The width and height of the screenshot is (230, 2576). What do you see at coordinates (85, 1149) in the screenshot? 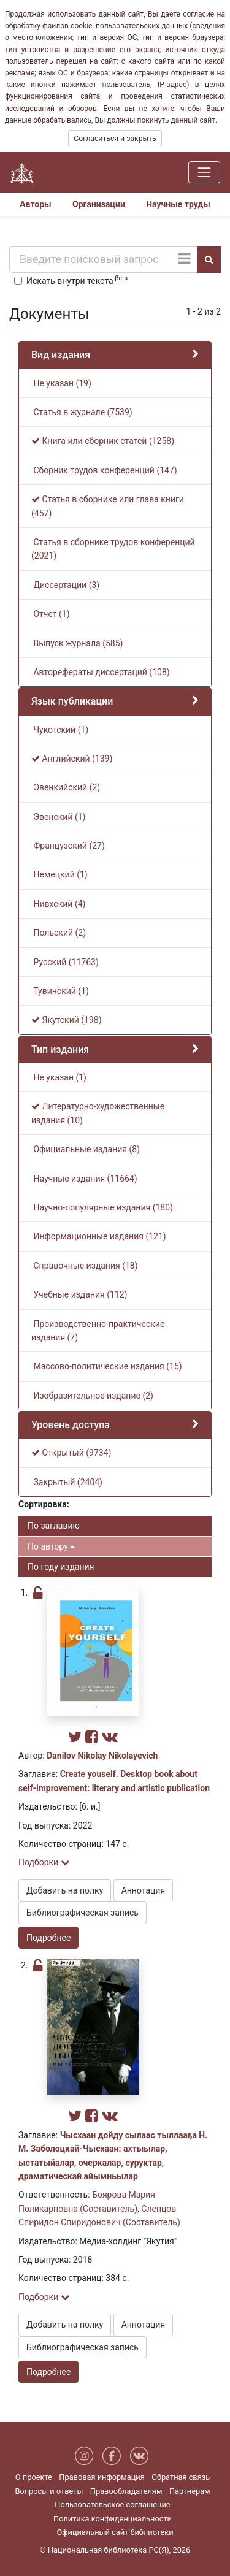
I see `Официальные издания (8)` at bounding box center [85, 1149].